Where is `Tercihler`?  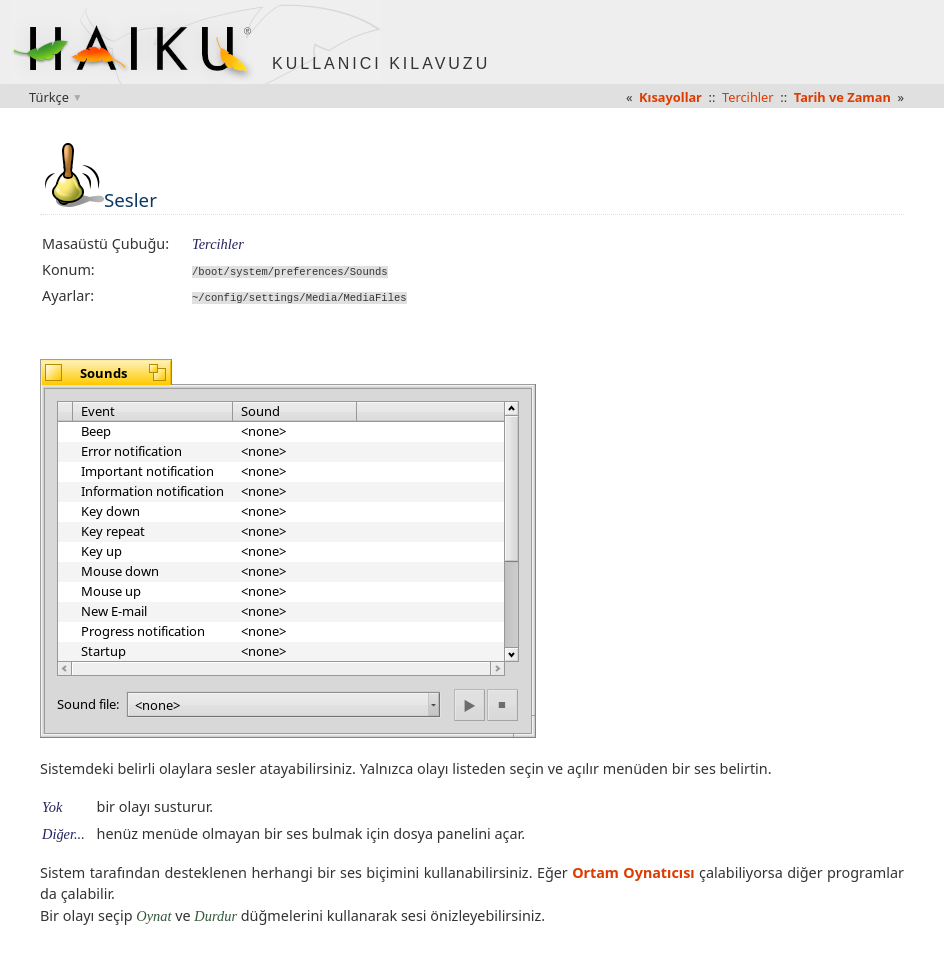
Tercihler is located at coordinates (748, 97).